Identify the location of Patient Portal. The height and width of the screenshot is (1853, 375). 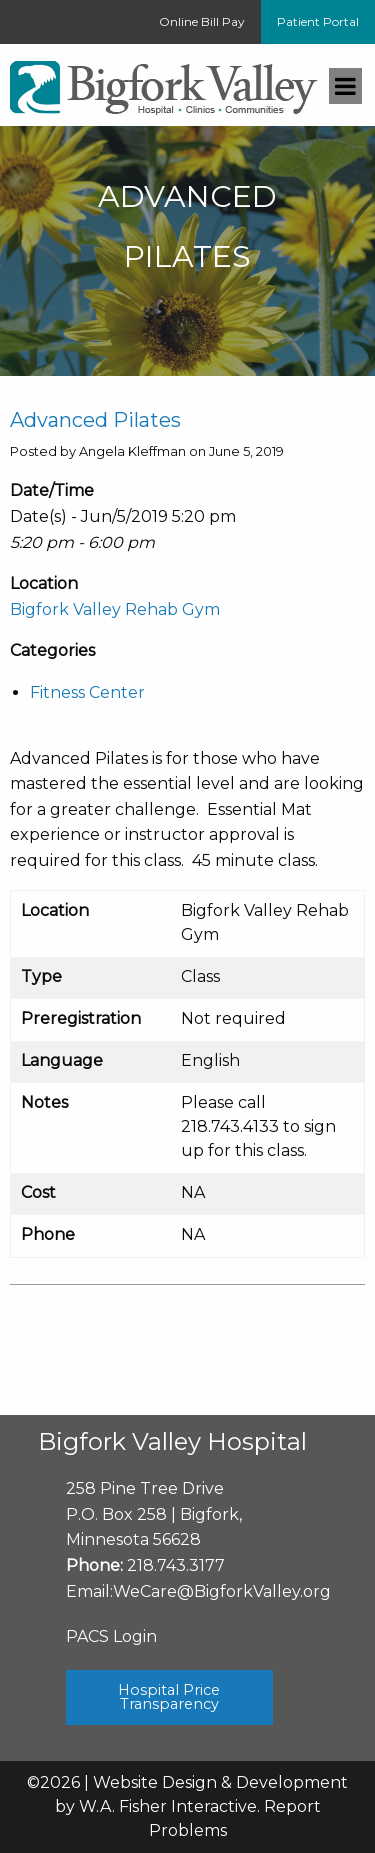
(318, 21).